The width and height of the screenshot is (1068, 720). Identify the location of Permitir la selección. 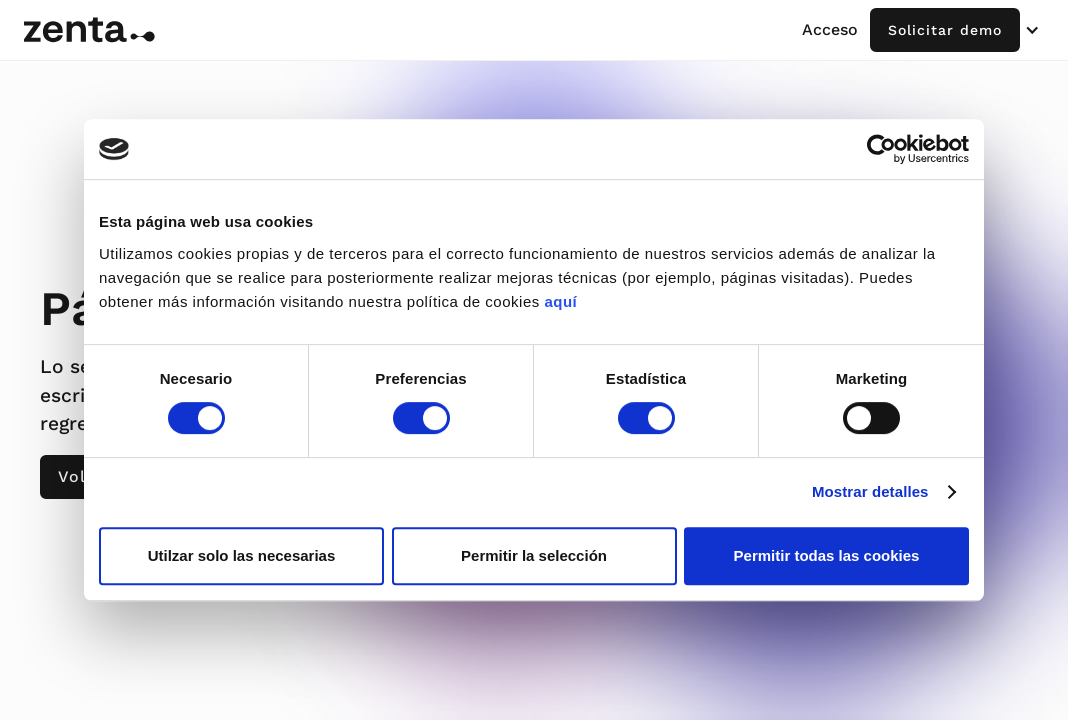
(534, 555).